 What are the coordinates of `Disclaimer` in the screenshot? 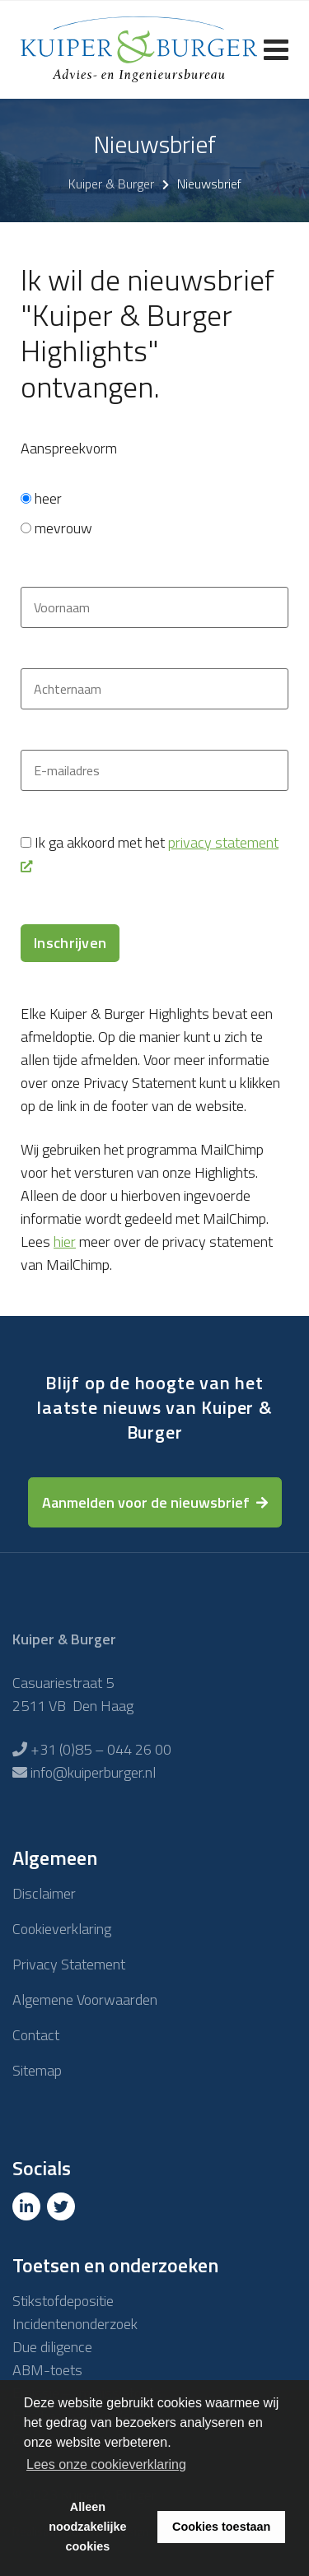 It's located at (44, 1893).